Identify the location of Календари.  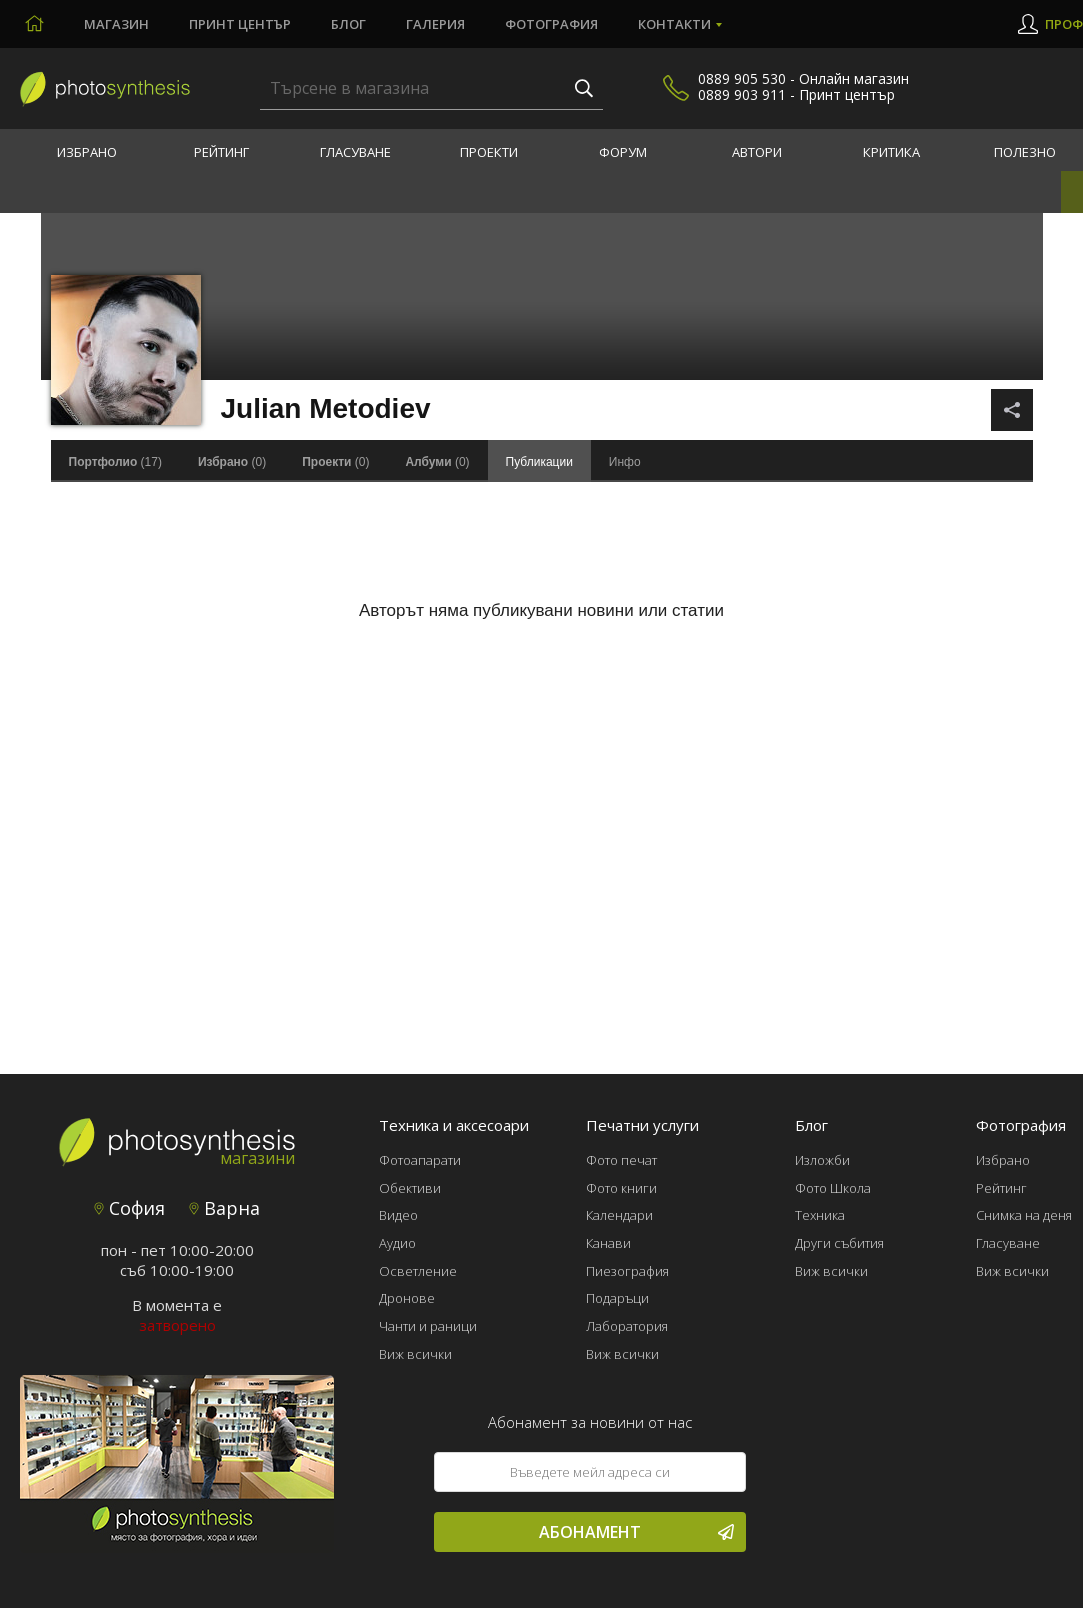
(619, 1215).